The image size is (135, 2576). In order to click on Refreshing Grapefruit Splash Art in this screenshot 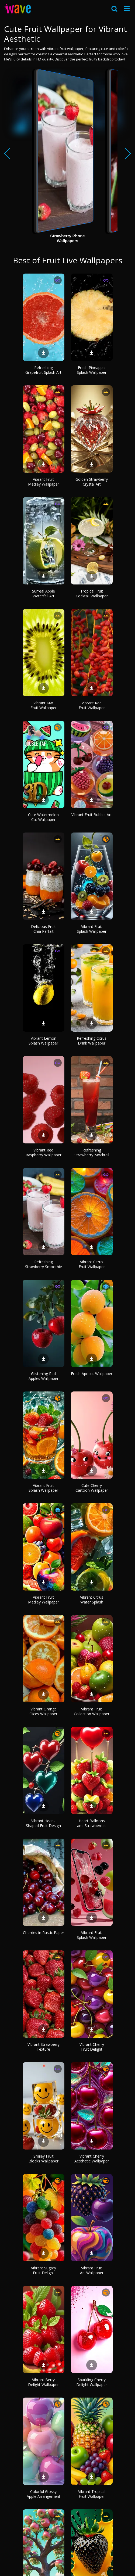, I will do `click(43, 370)`.